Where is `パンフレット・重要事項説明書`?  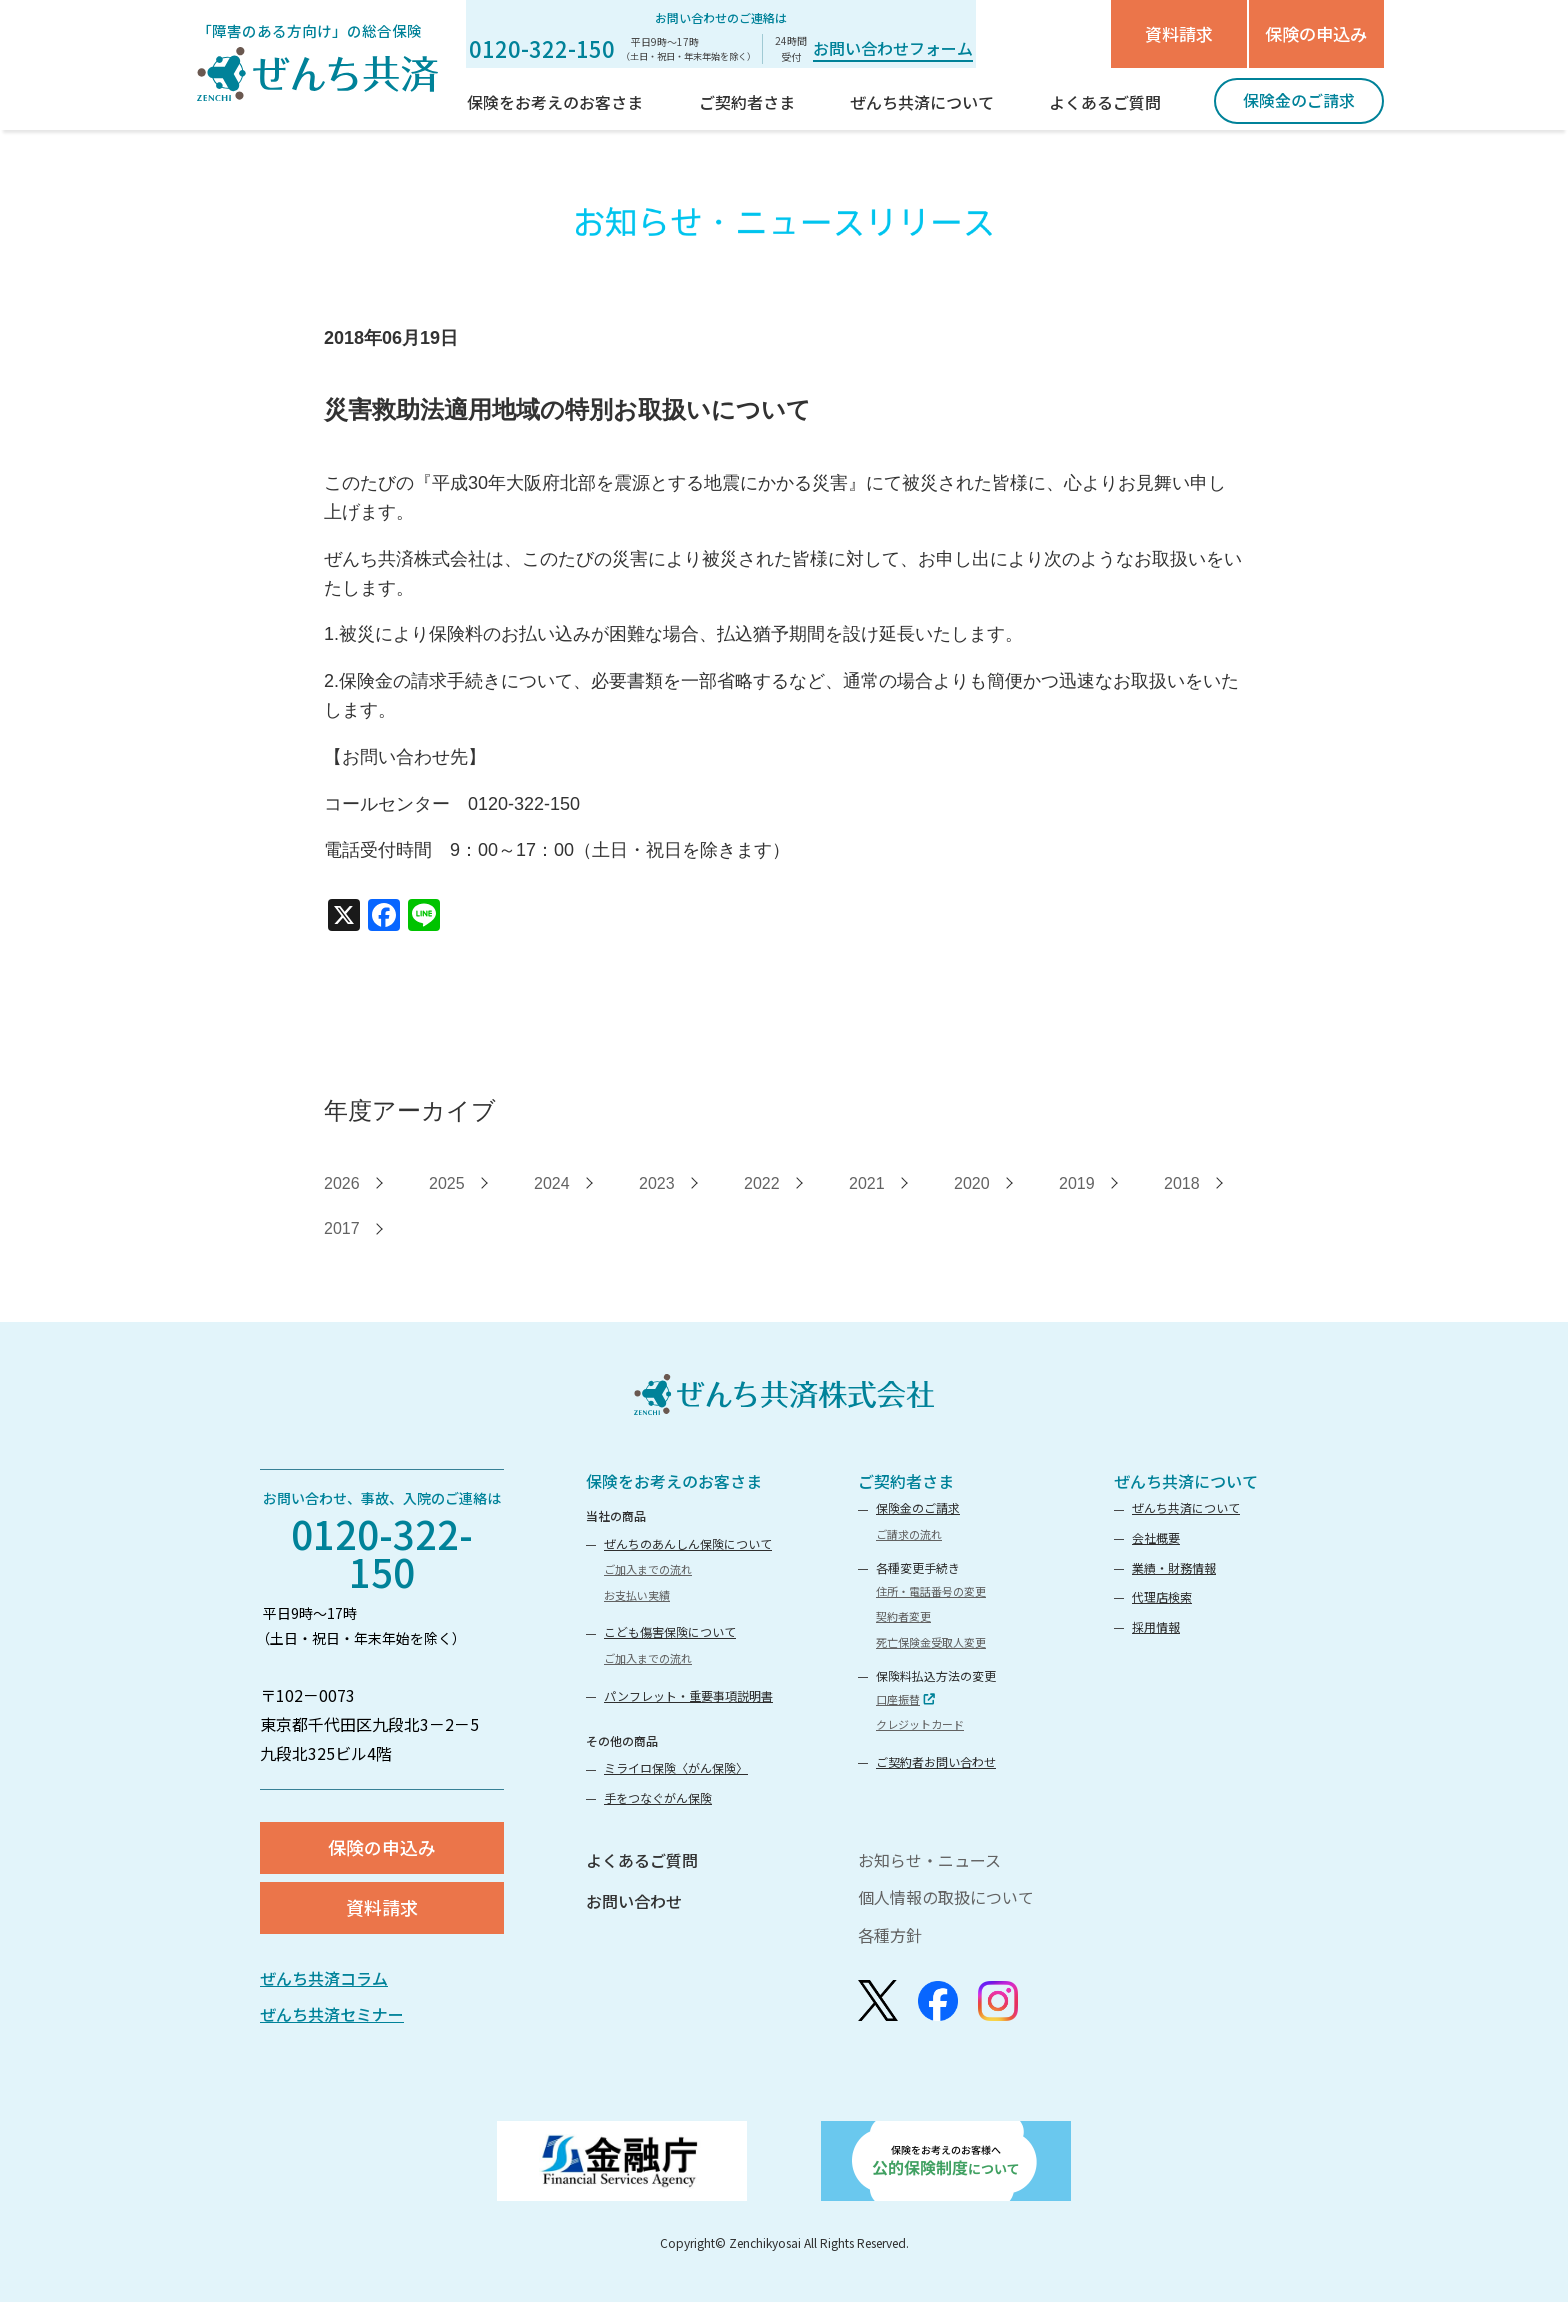 パンフレット・重要事項説明書 is located at coordinates (688, 1695).